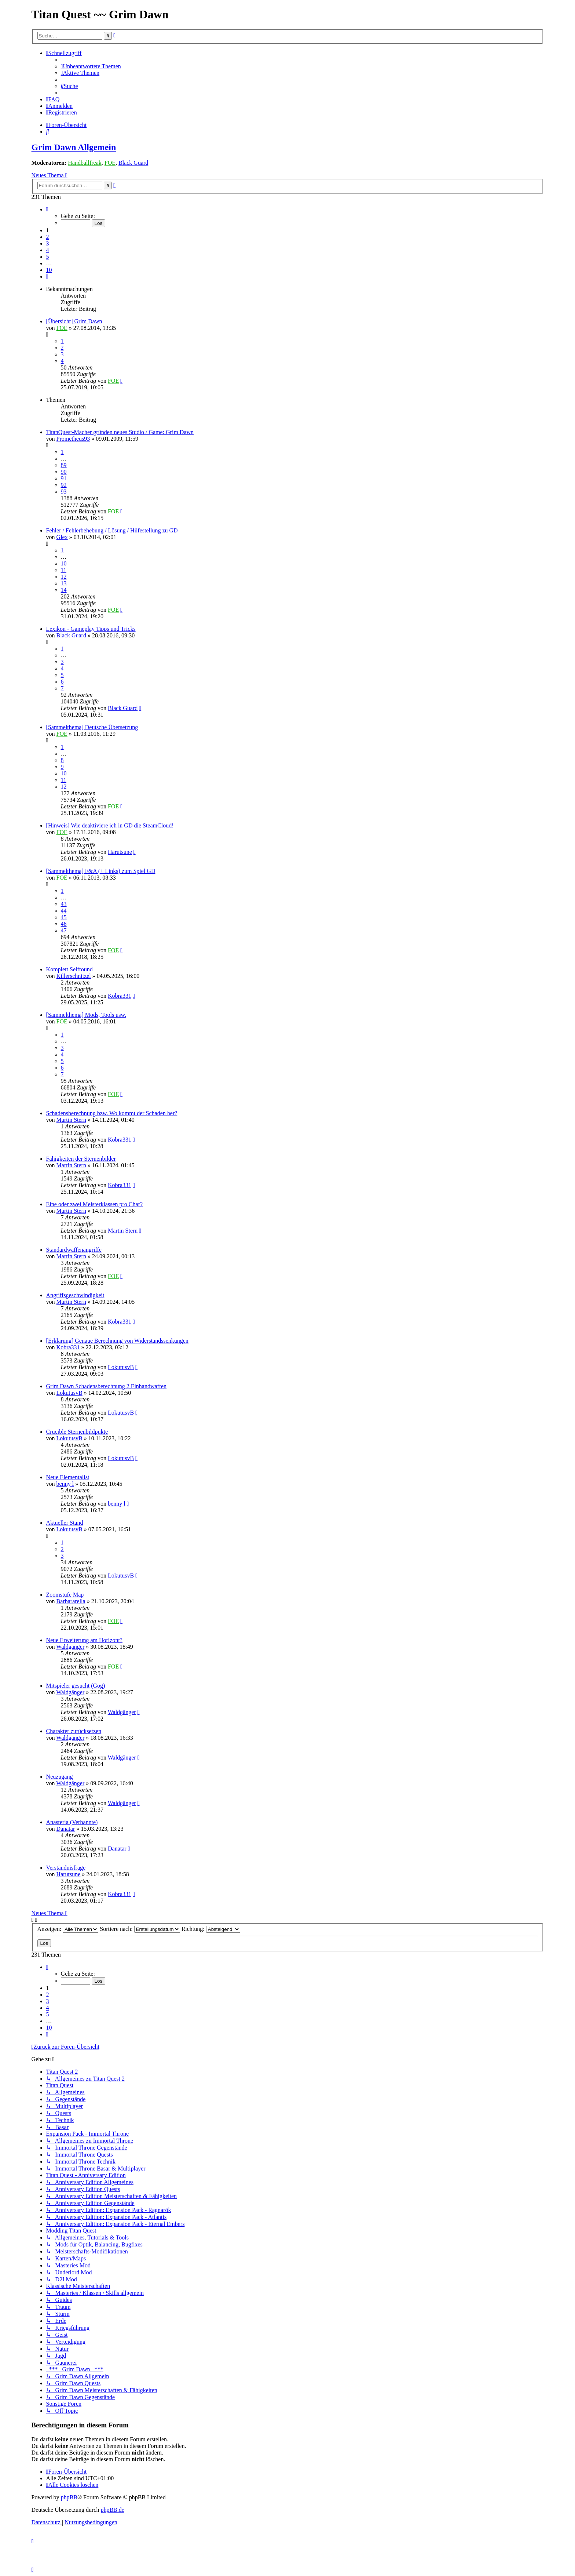  What do you see at coordinates (94, 1204) in the screenshot?
I see `Eine oder zwei Meisterklassen pro Char?` at bounding box center [94, 1204].